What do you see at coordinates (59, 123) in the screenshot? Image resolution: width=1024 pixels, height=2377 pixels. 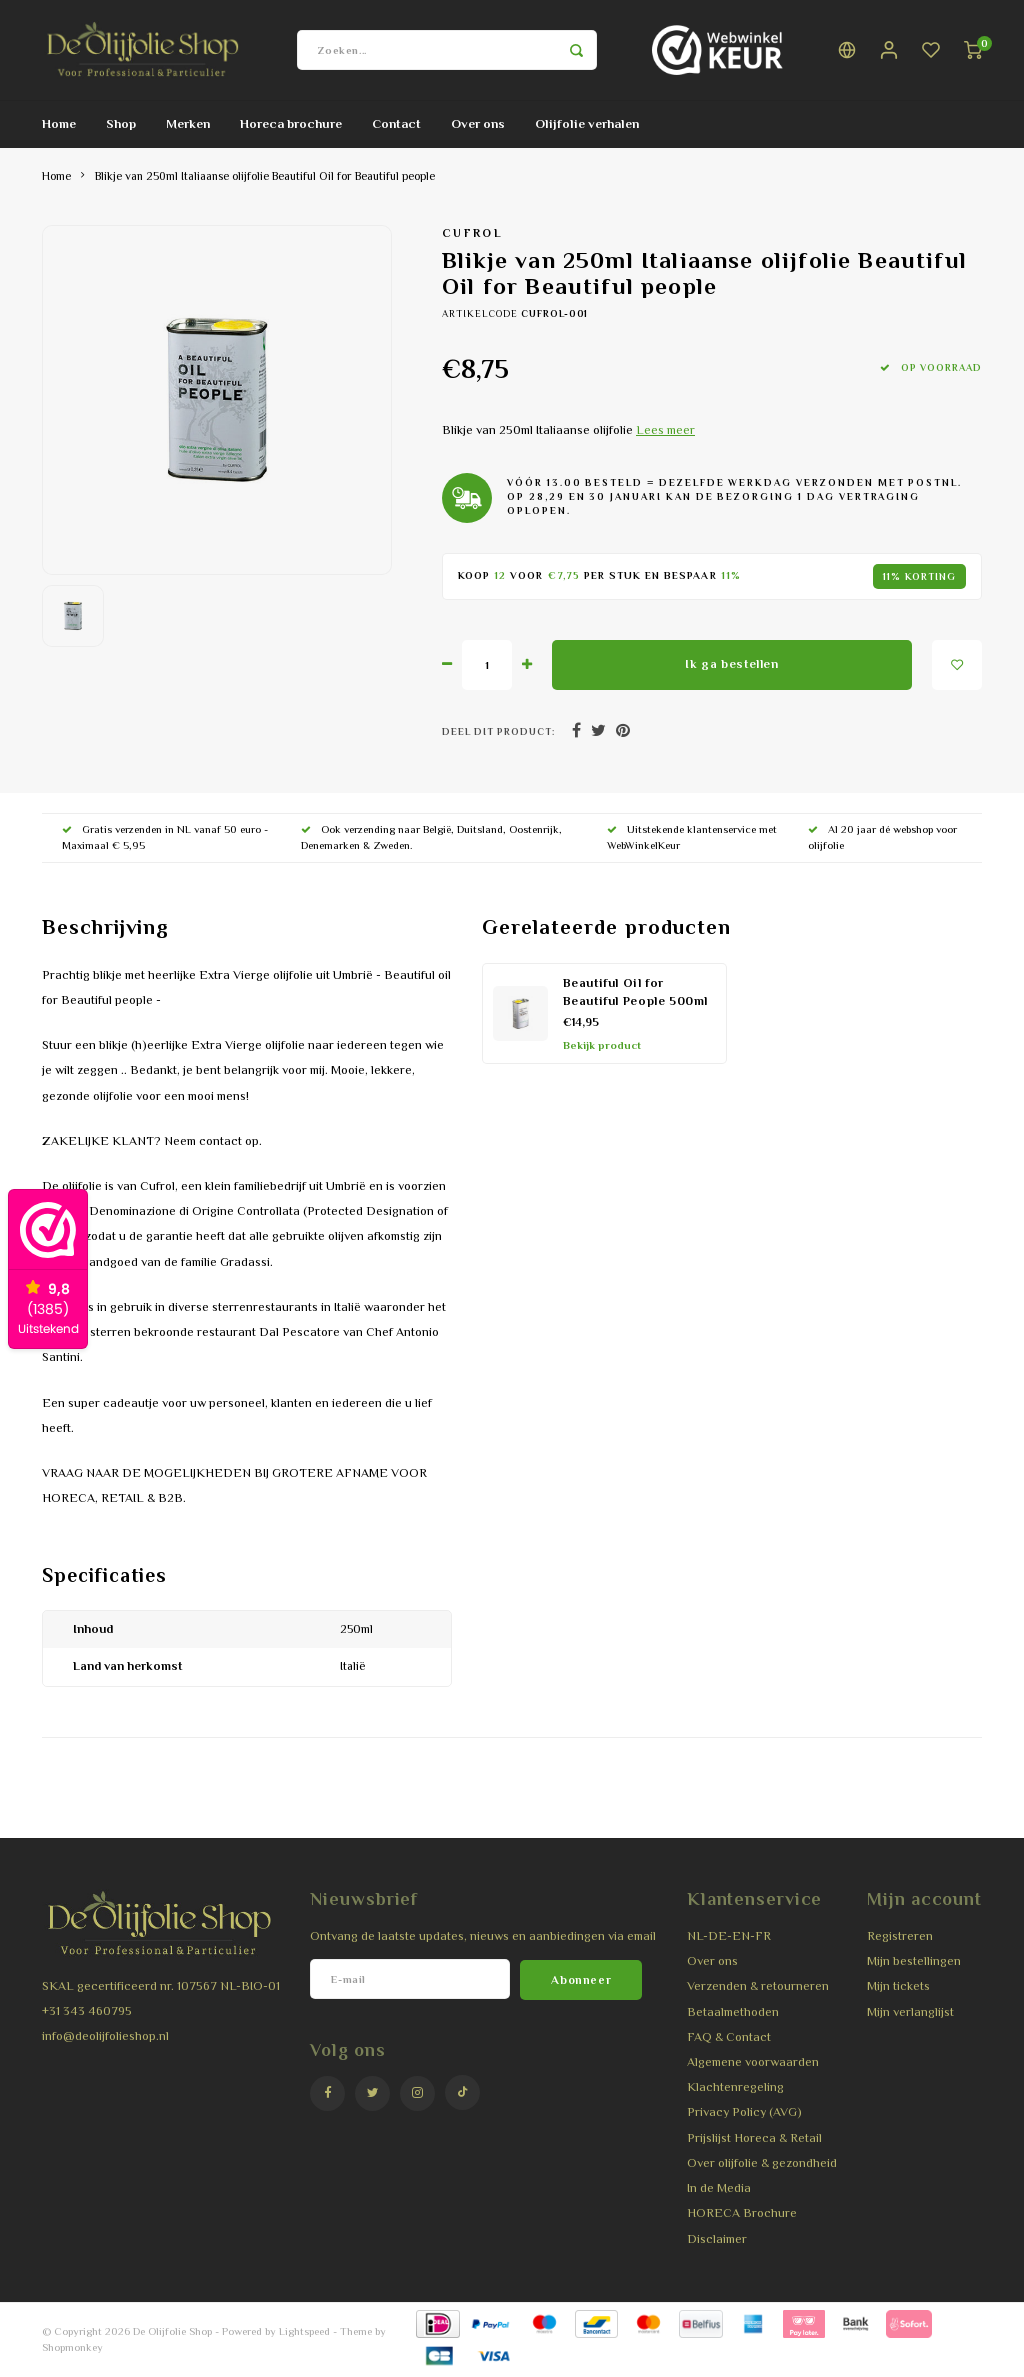 I see `Home` at bounding box center [59, 123].